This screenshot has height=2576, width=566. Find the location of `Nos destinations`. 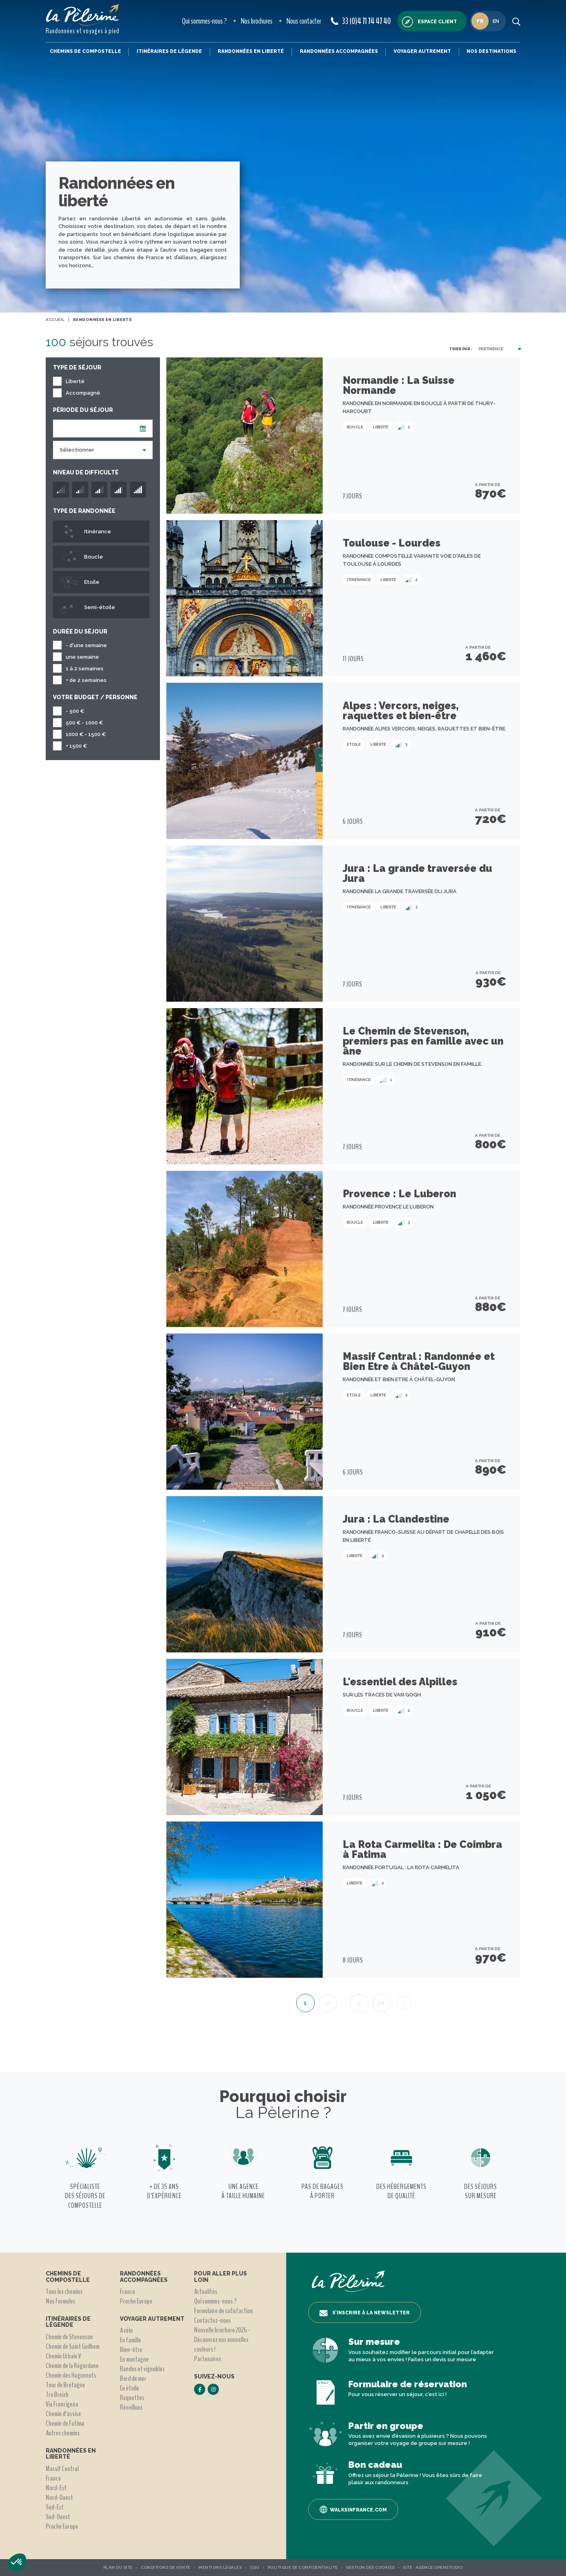

Nos destinations is located at coordinates (491, 51).